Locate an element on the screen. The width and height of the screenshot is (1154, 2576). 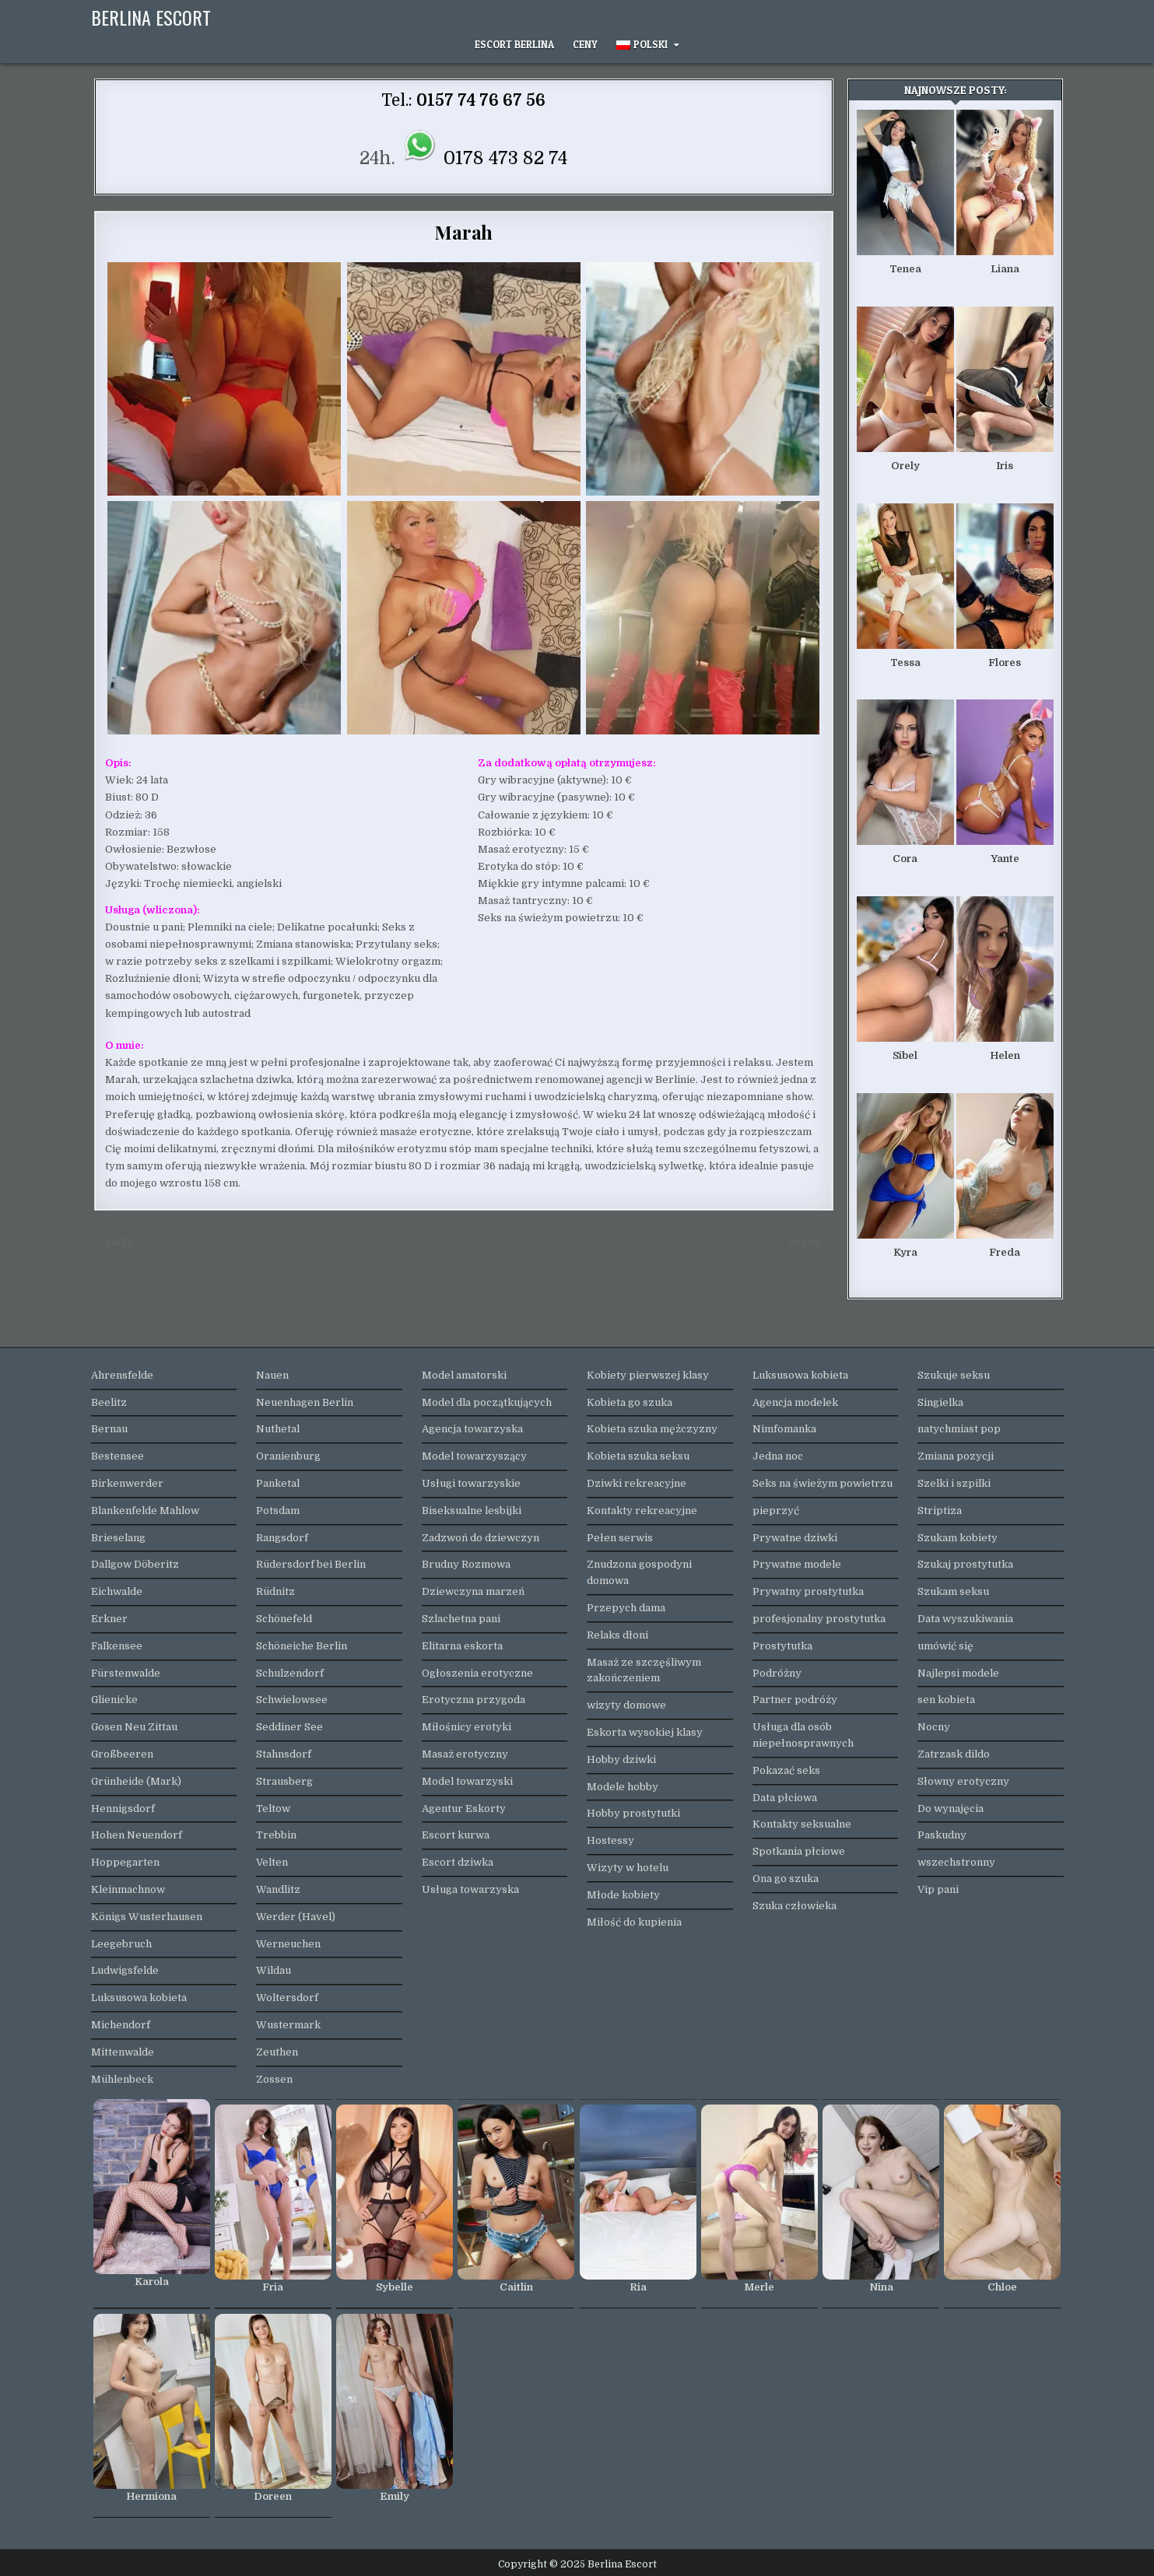
Werneuchen is located at coordinates (288, 1944).